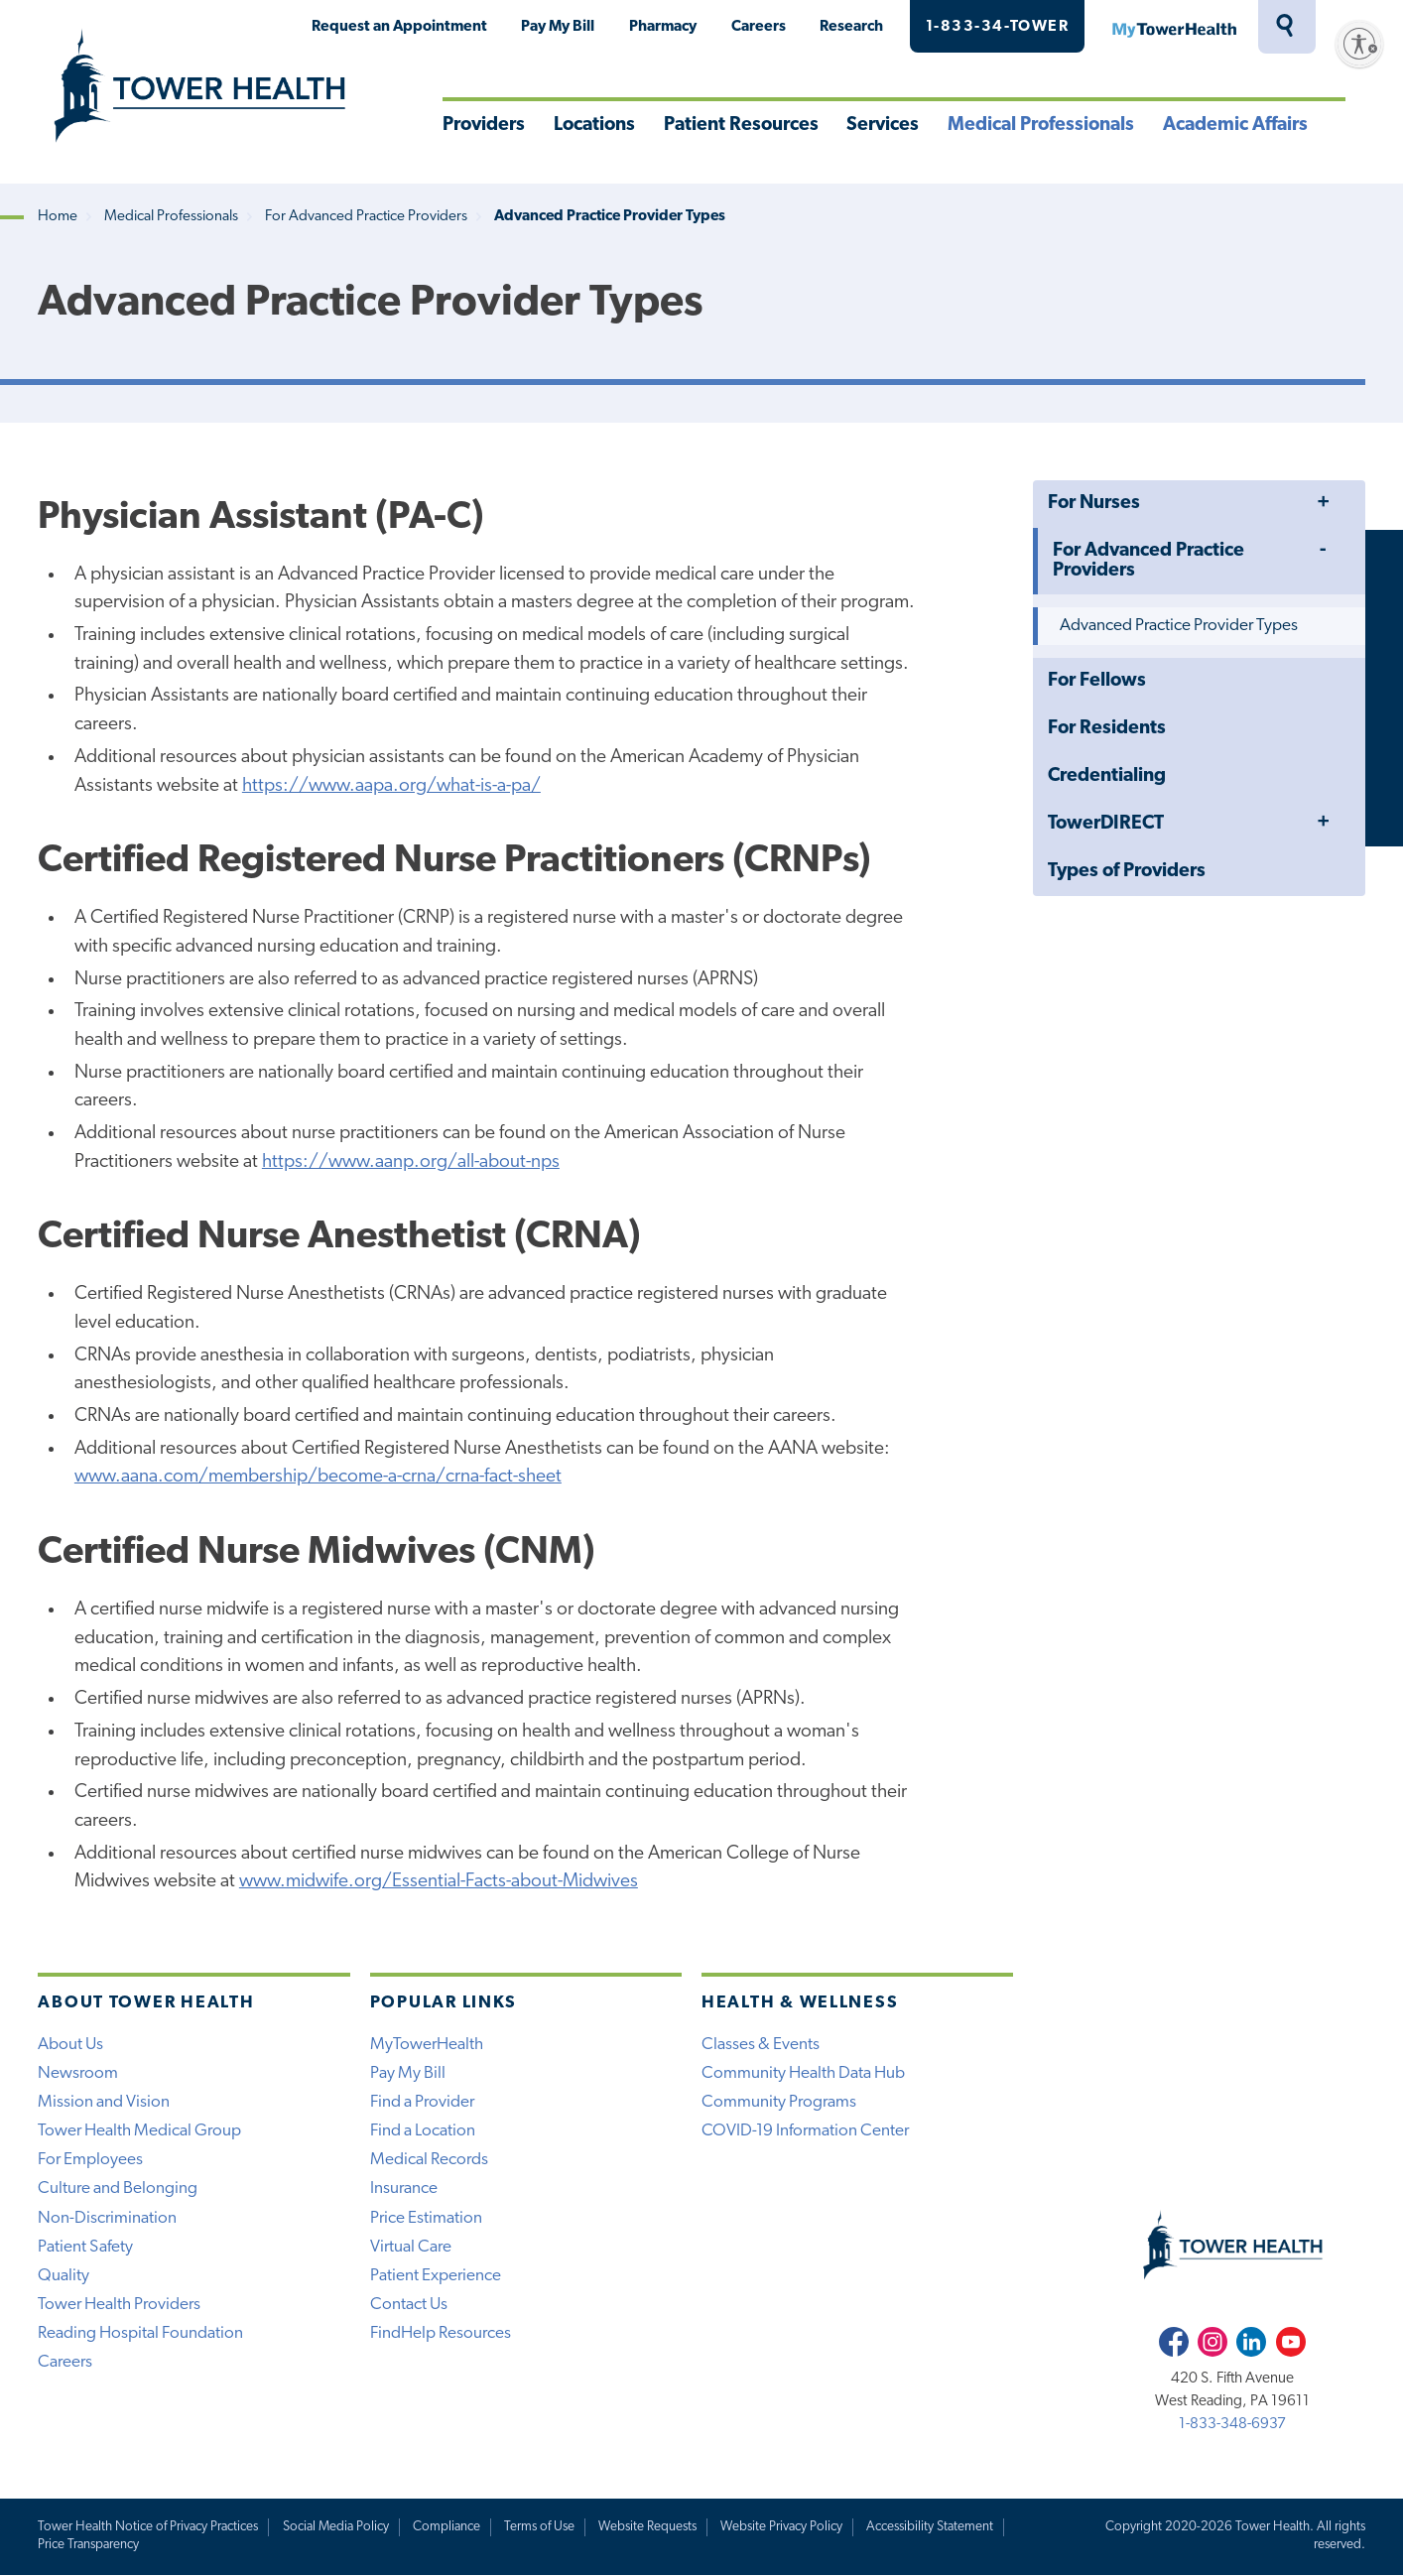 The image size is (1403, 2576). I want to click on Tower Health Providers, so click(119, 2304).